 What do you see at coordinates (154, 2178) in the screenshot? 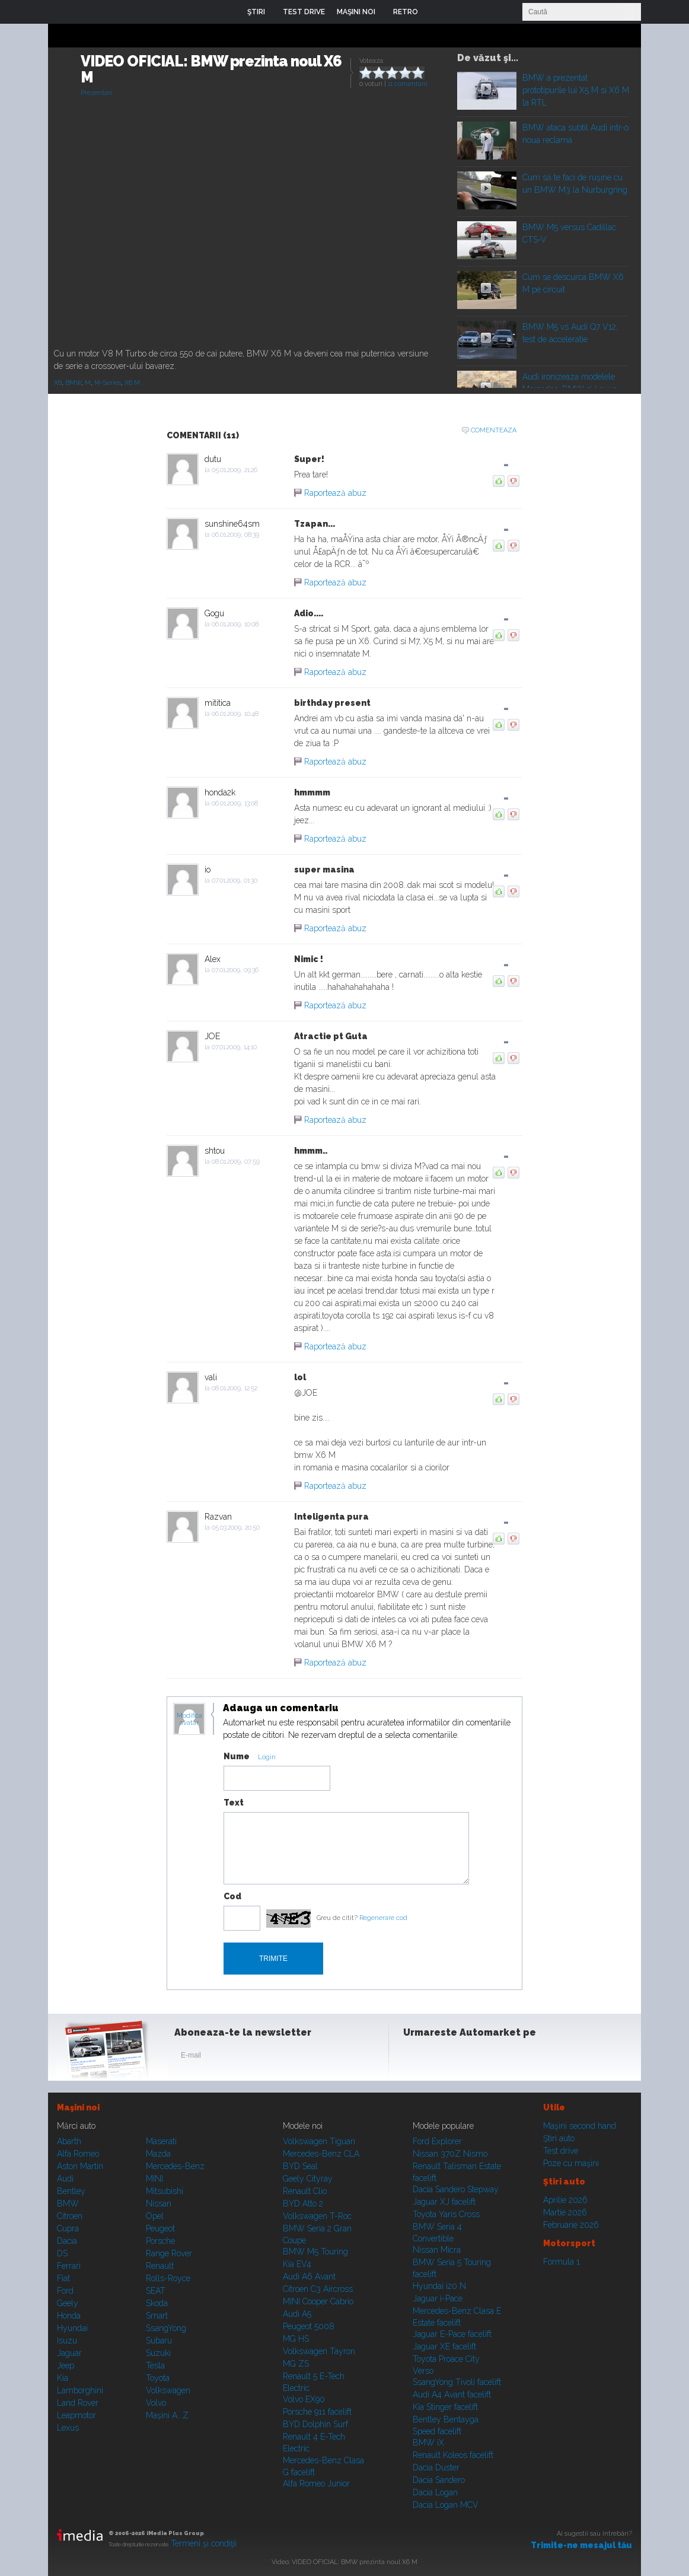
I see `MINI` at bounding box center [154, 2178].